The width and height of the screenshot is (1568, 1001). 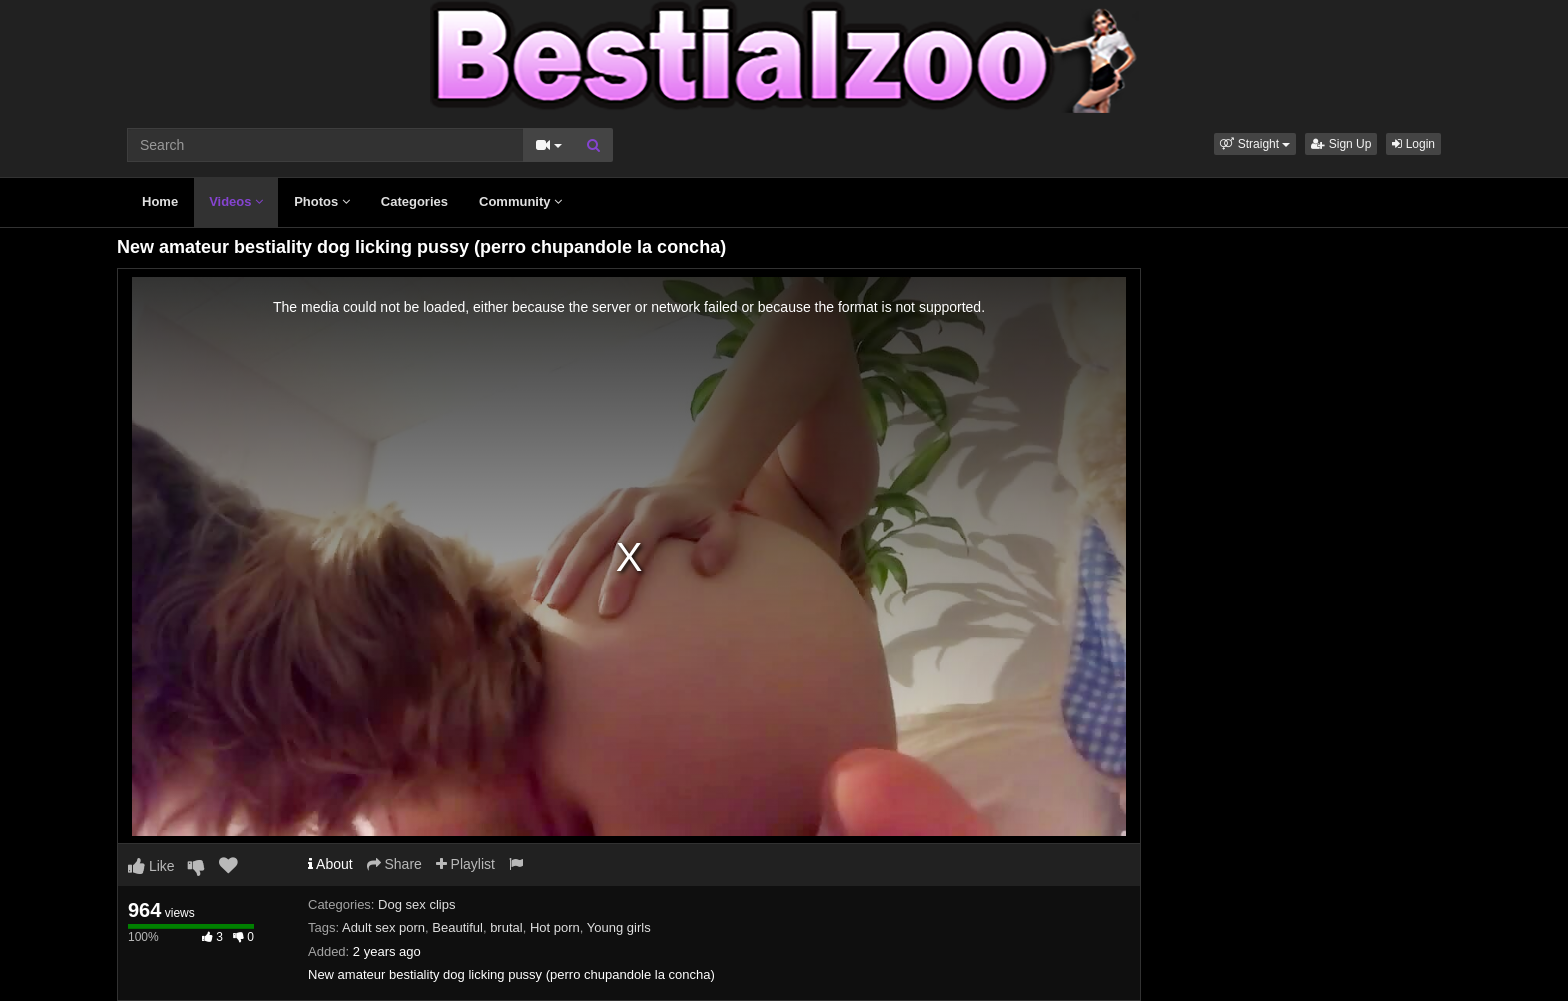 I want to click on Categories, so click(x=414, y=201).